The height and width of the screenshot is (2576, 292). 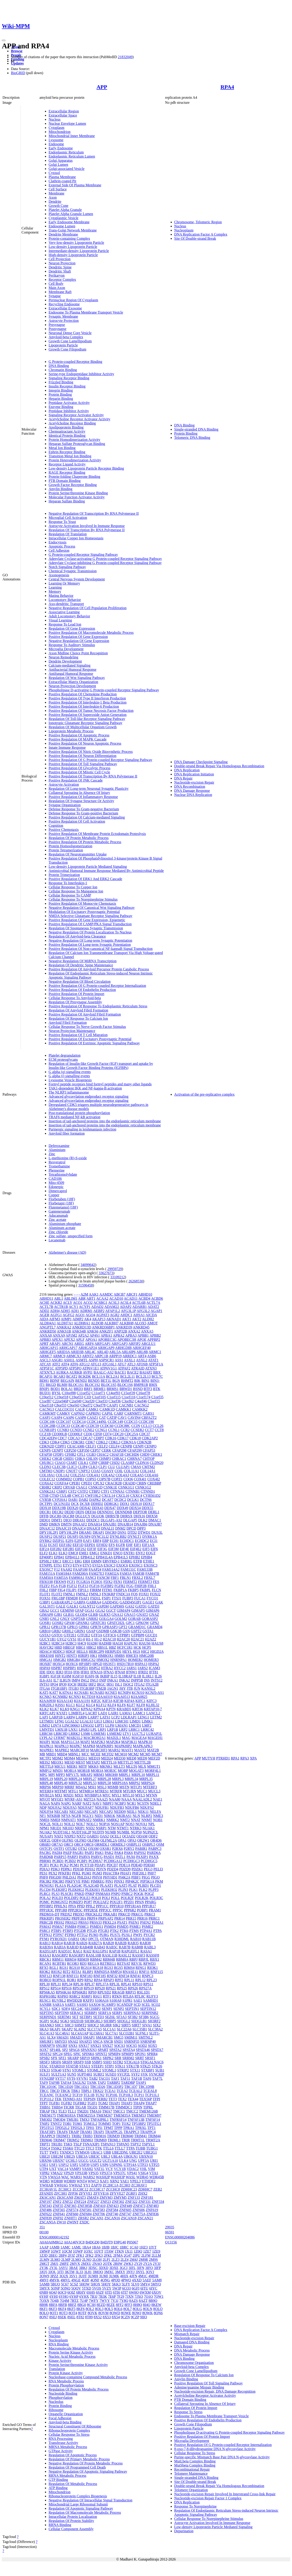 I want to click on 7JXN, so click(x=129, y=2296).